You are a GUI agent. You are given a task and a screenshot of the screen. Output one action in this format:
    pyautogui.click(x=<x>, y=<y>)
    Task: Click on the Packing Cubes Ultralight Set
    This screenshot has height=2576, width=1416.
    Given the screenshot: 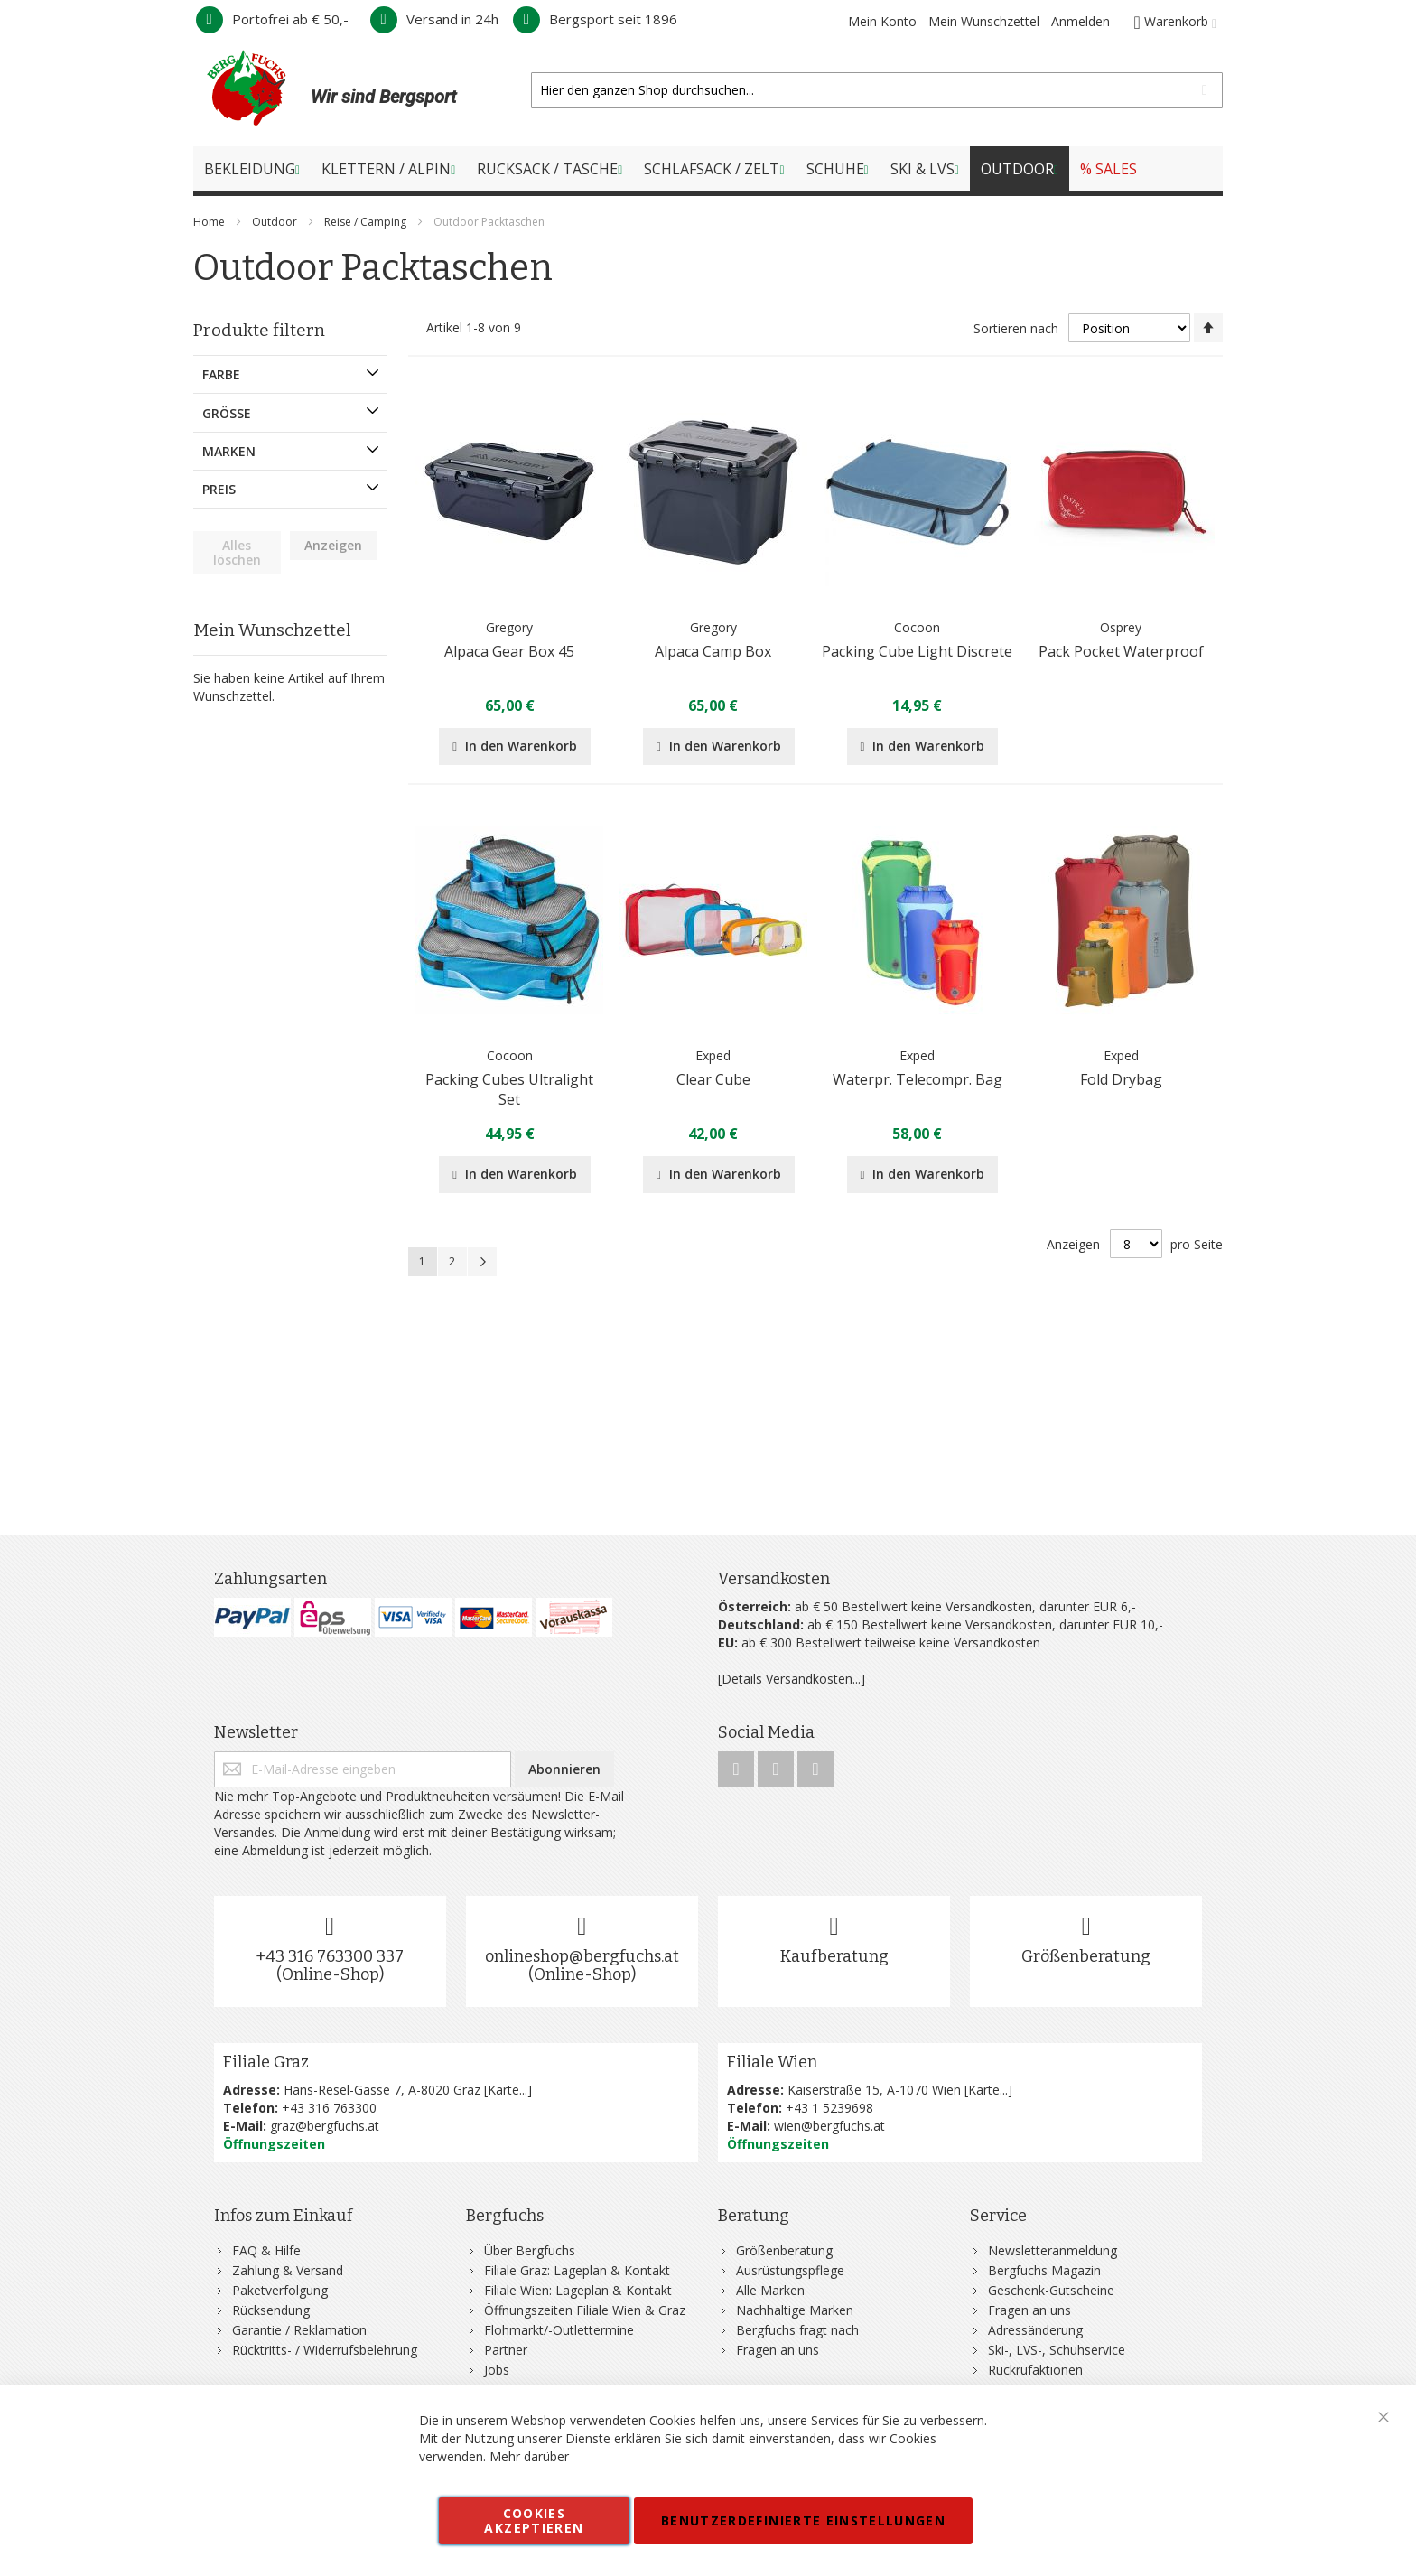 What is the action you would take?
    pyautogui.click(x=509, y=1089)
    